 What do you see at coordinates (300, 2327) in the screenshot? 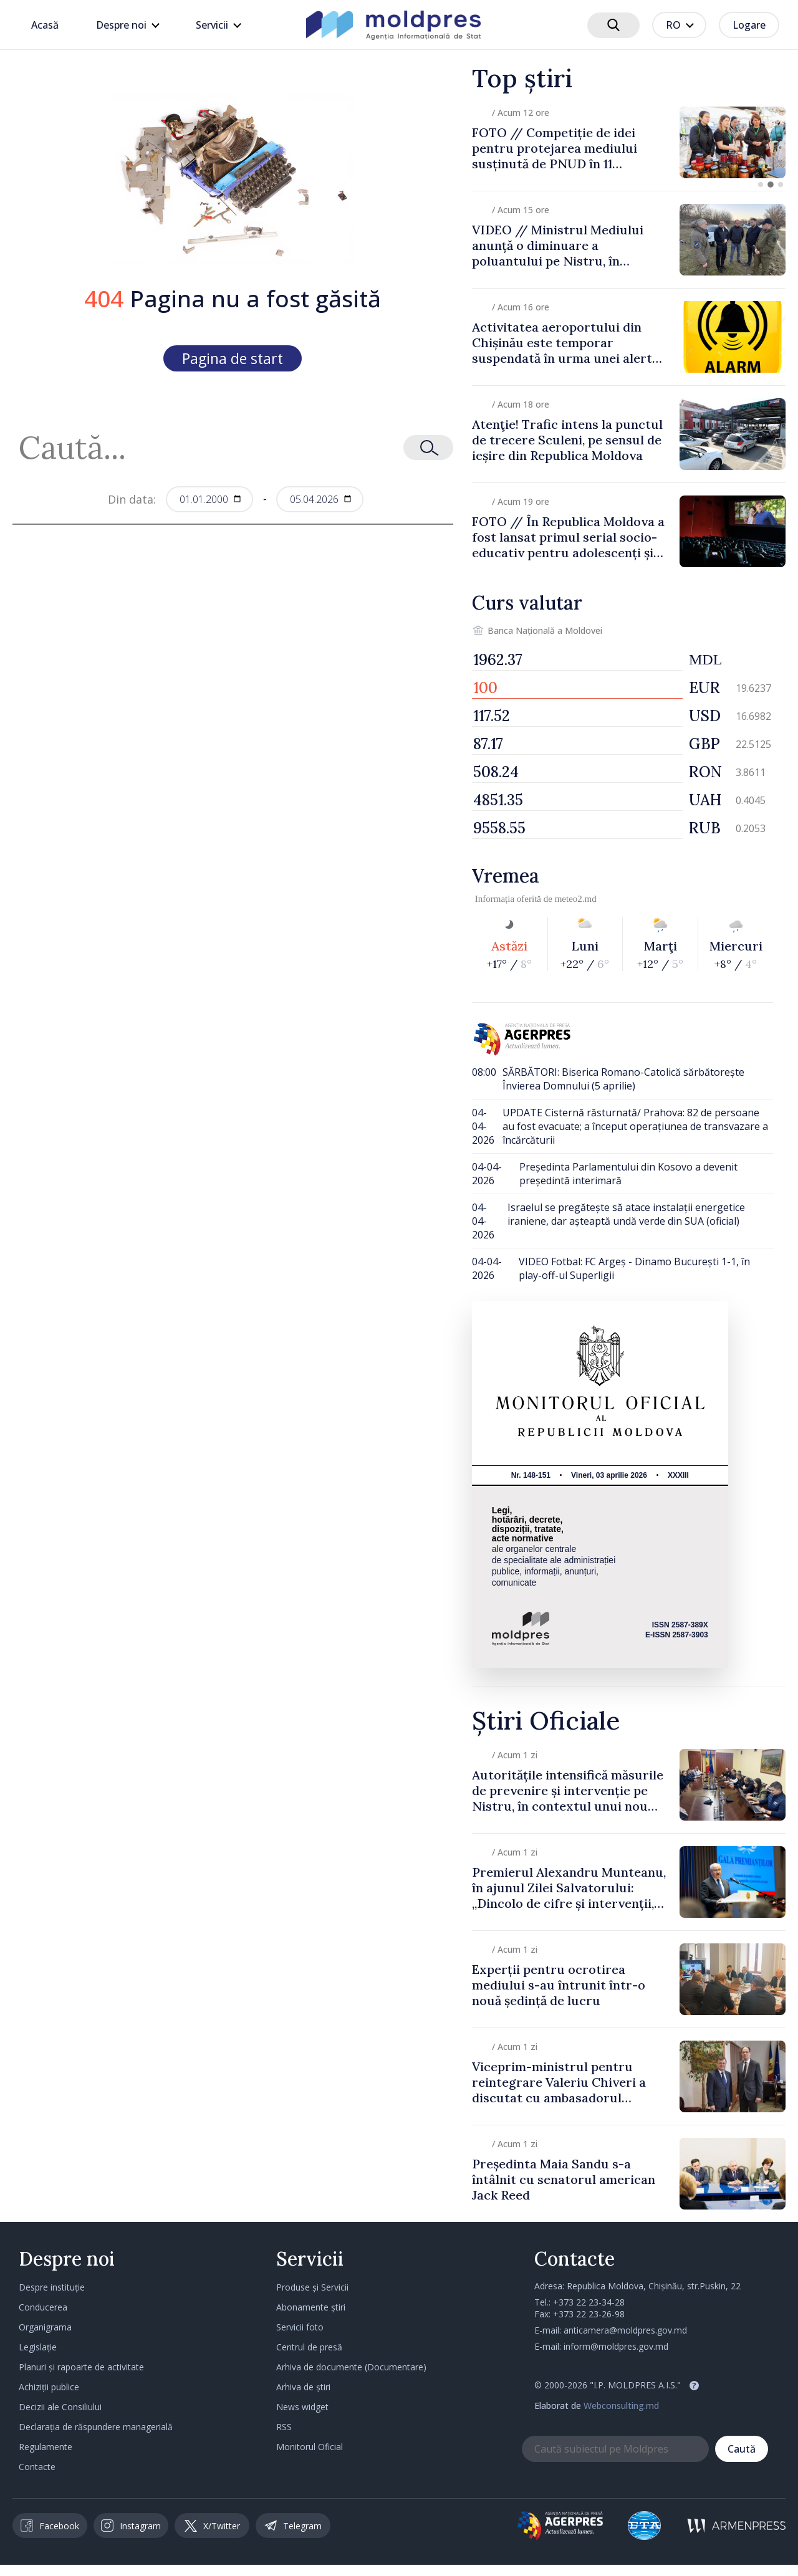
I see `Servicii foto` at bounding box center [300, 2327].